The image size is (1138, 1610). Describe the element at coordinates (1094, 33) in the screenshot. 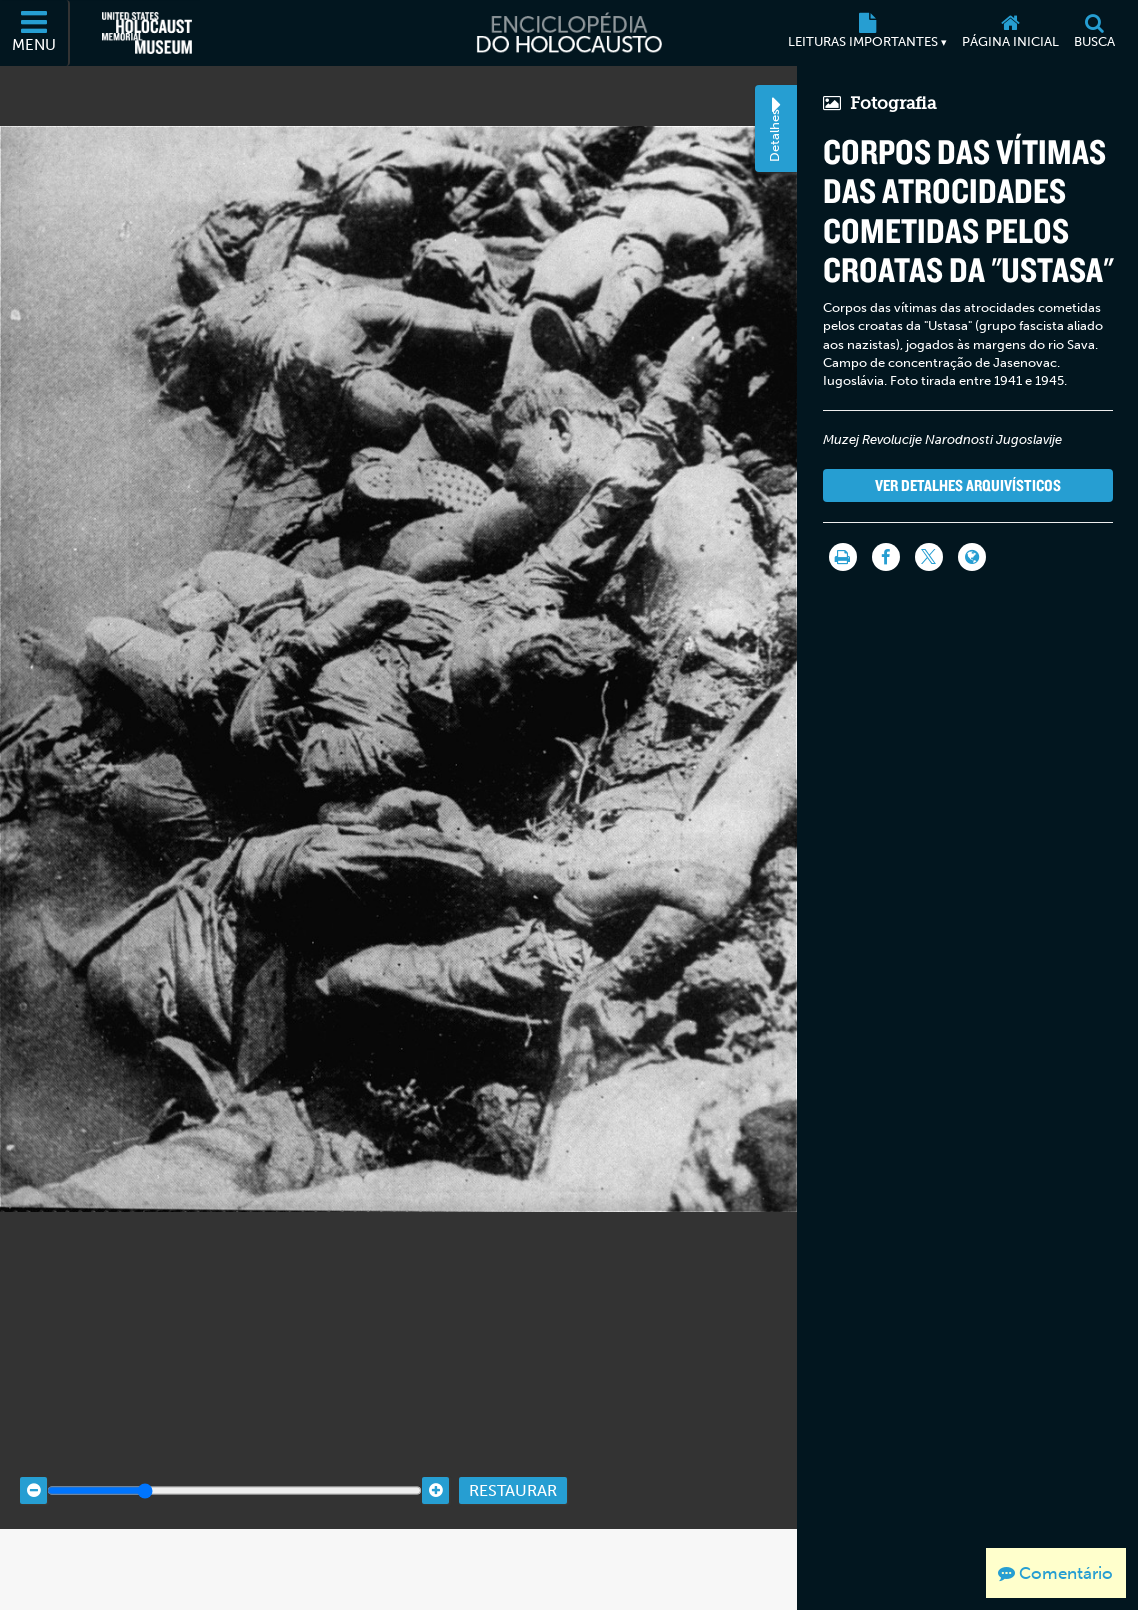

I see `[Busca]` at that location.